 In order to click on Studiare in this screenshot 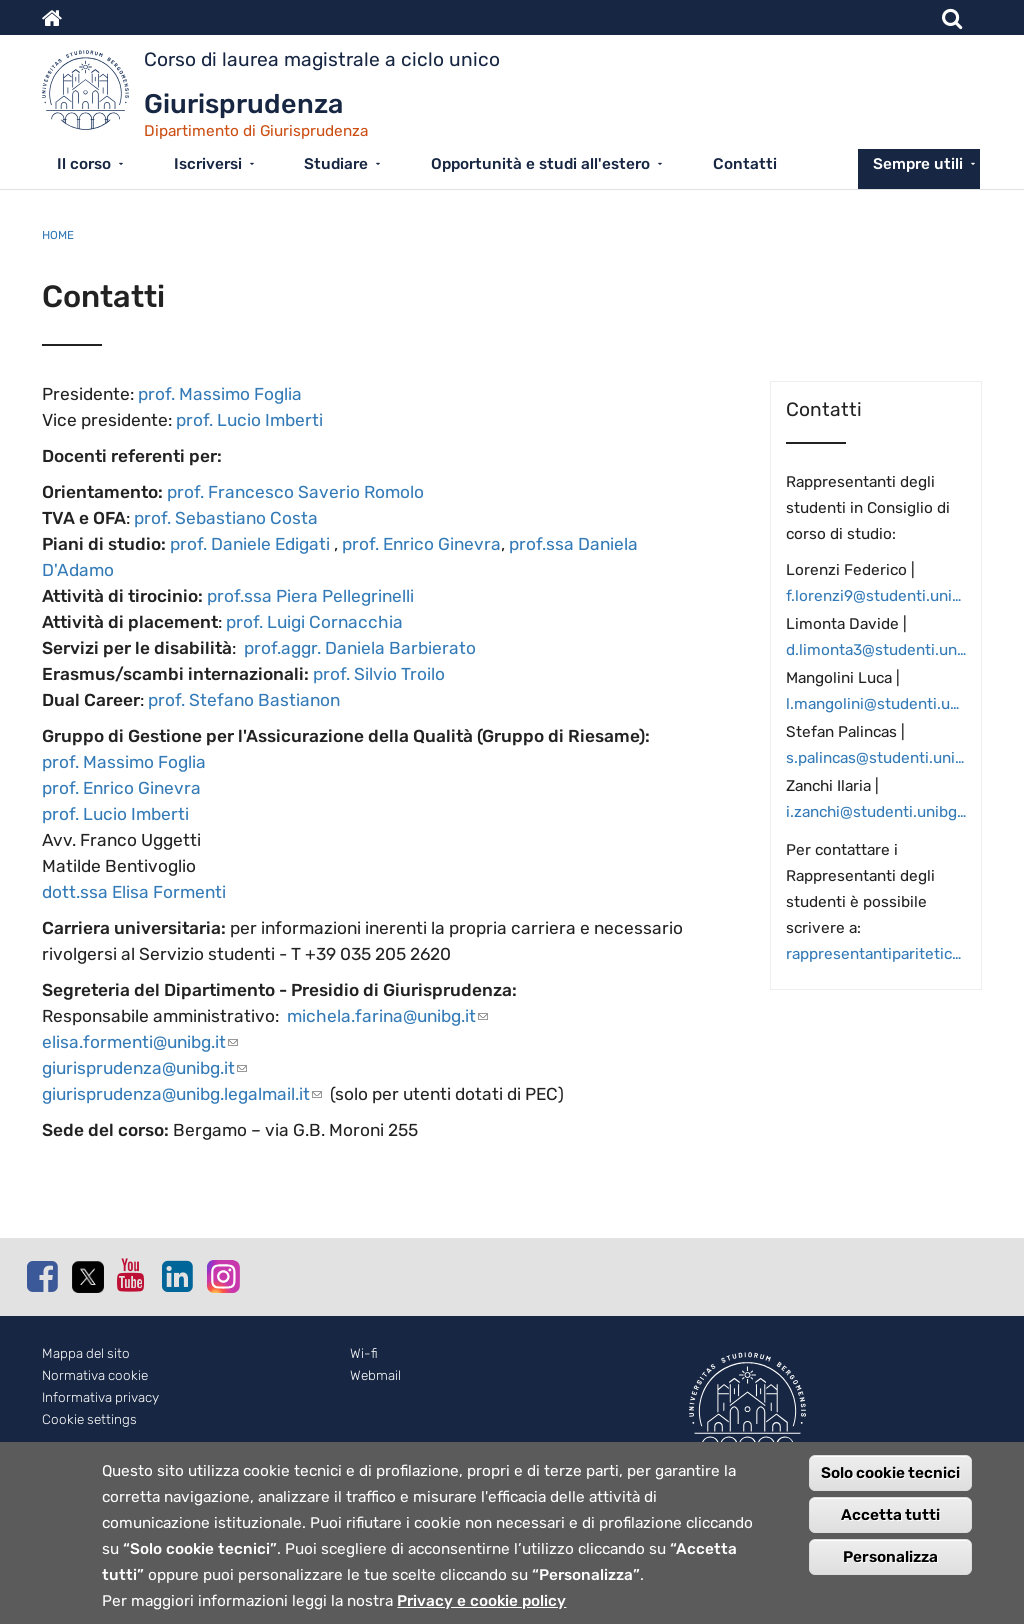, I will do `click(336, 164)`.